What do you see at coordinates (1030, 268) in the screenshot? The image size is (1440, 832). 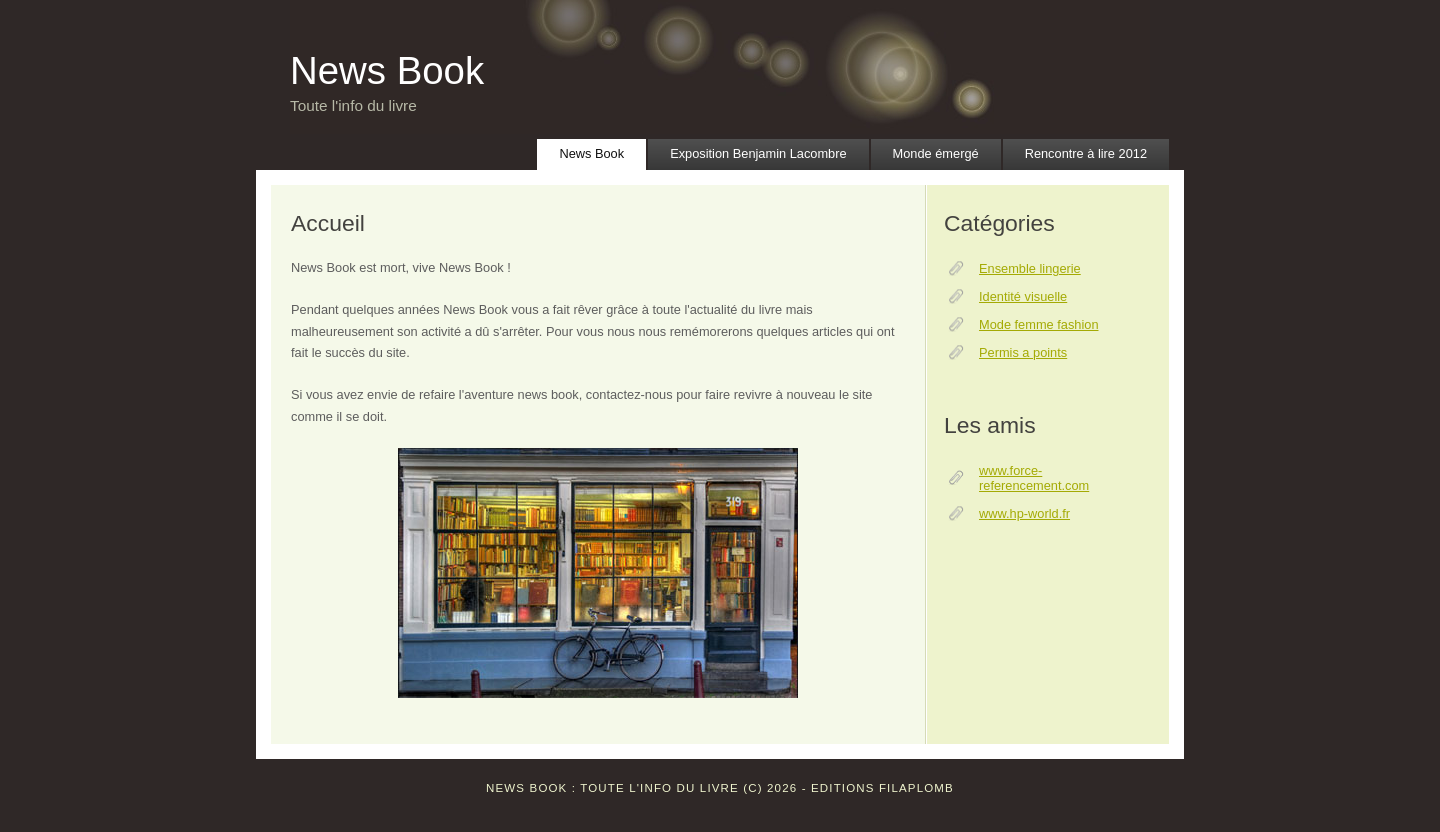 I see `Ensemble lingerie` at bounding box center [1030, 268].